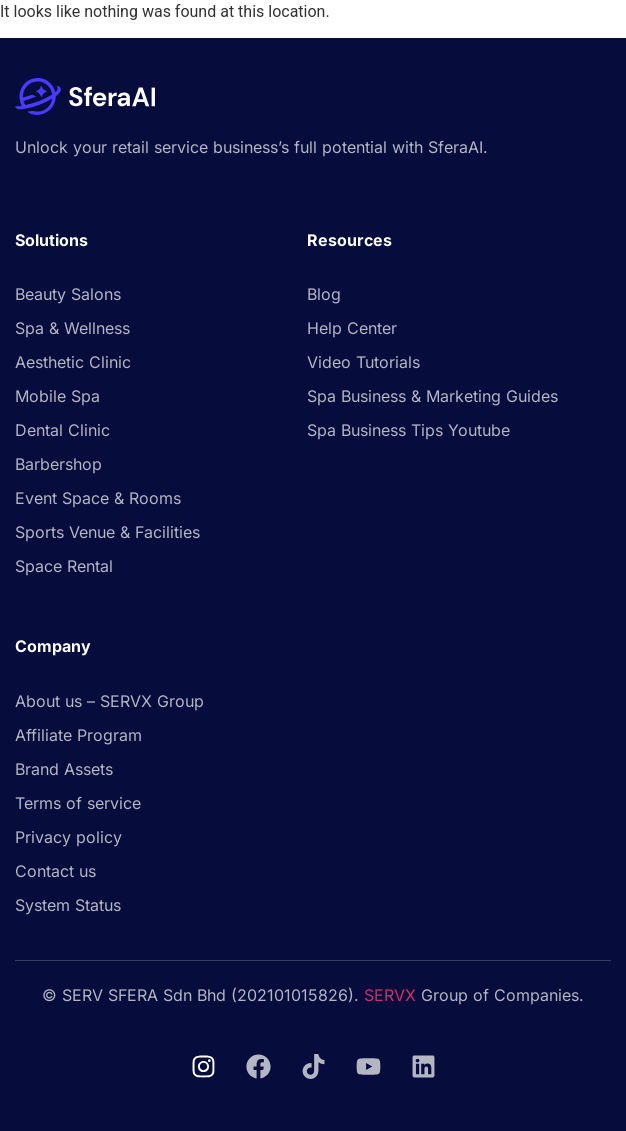 This screenshot has width=626, height=1131. What do you see at coordinates (73, 362) in the screenshot?
I see `Aesthetic Clinic` at bounding box center [73, 362].